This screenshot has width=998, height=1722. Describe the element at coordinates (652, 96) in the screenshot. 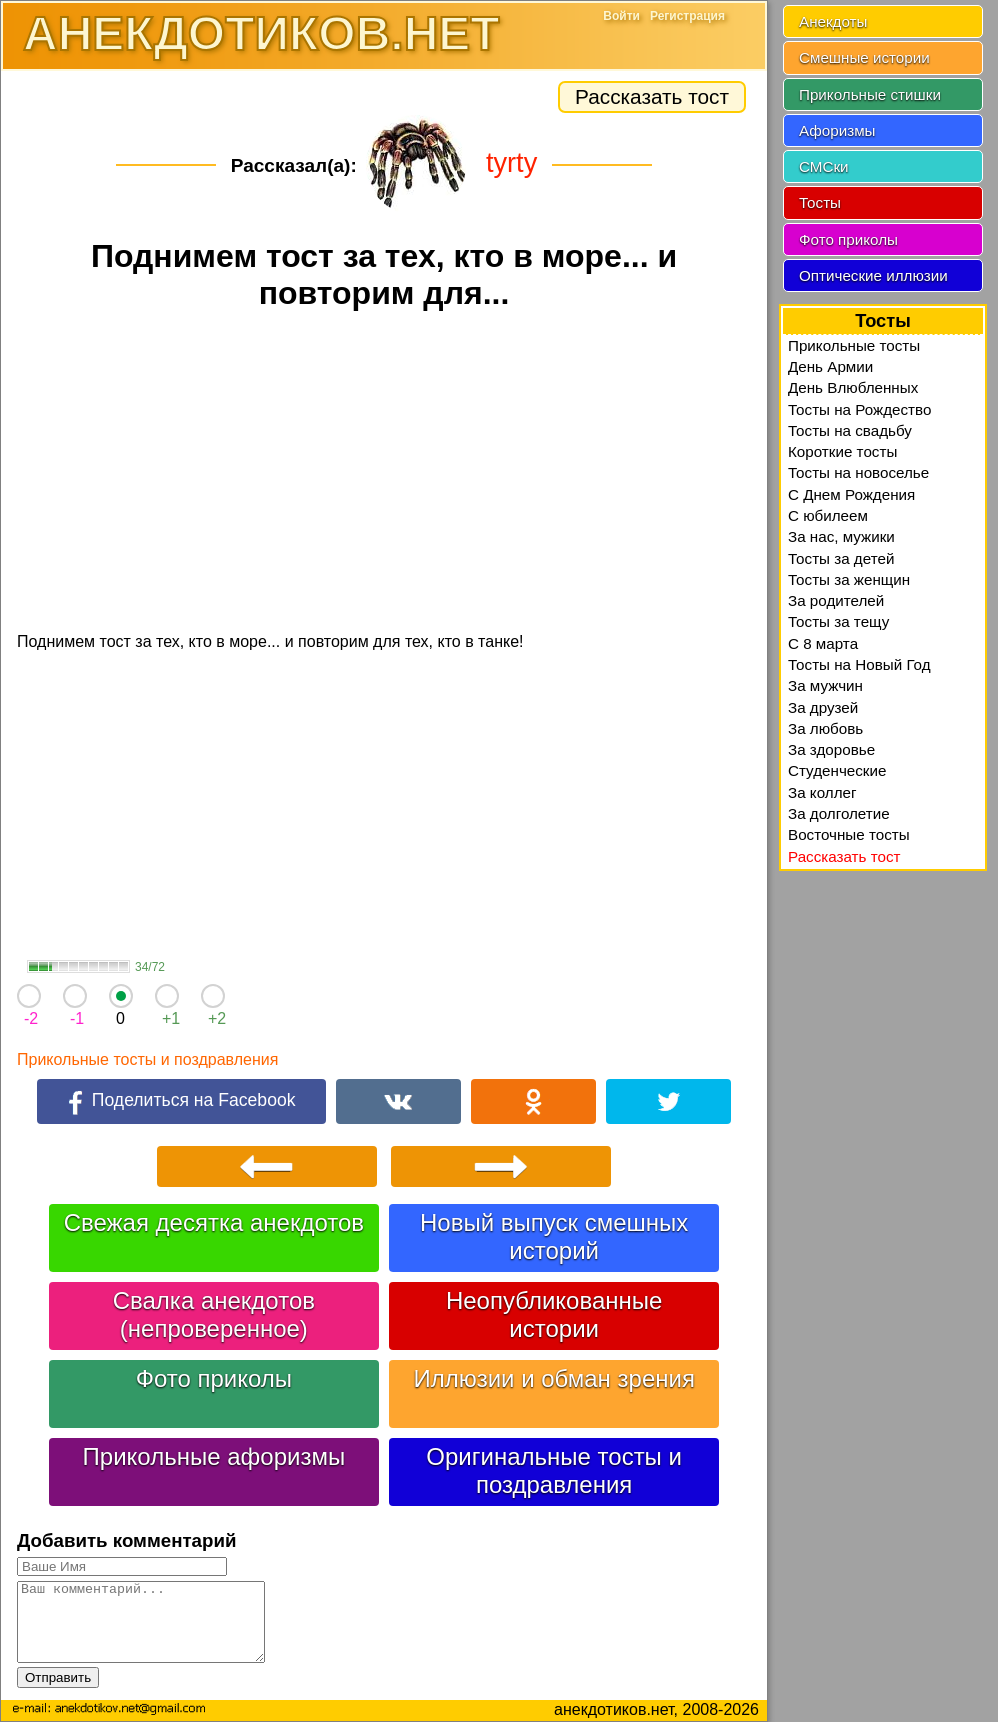

I see `Рассказать тост` at that location.